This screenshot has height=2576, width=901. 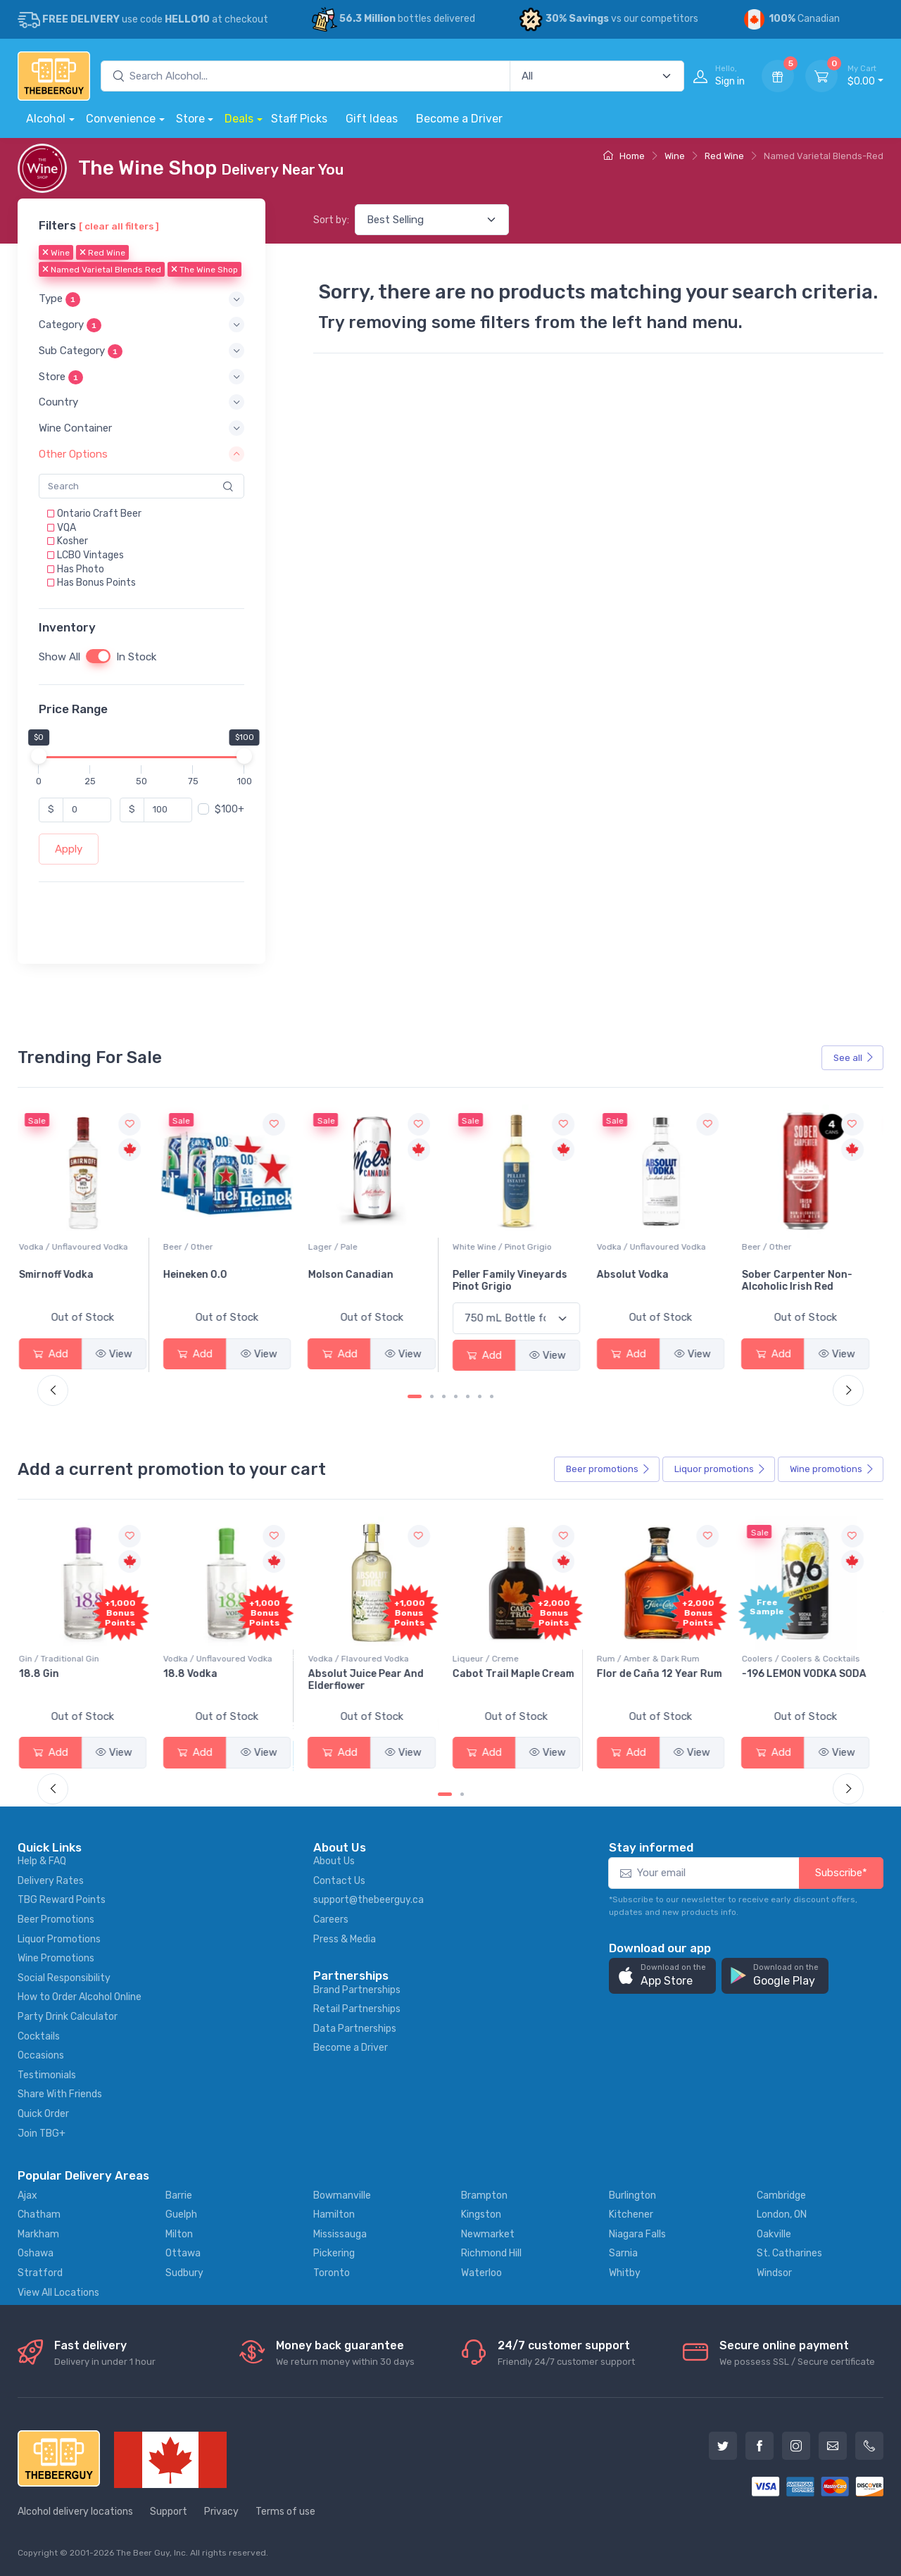 What do you see at coordinates (101, 270) in the screenshot?
I see `Named Varietal Blends Red` at bounding box center [101, 270].